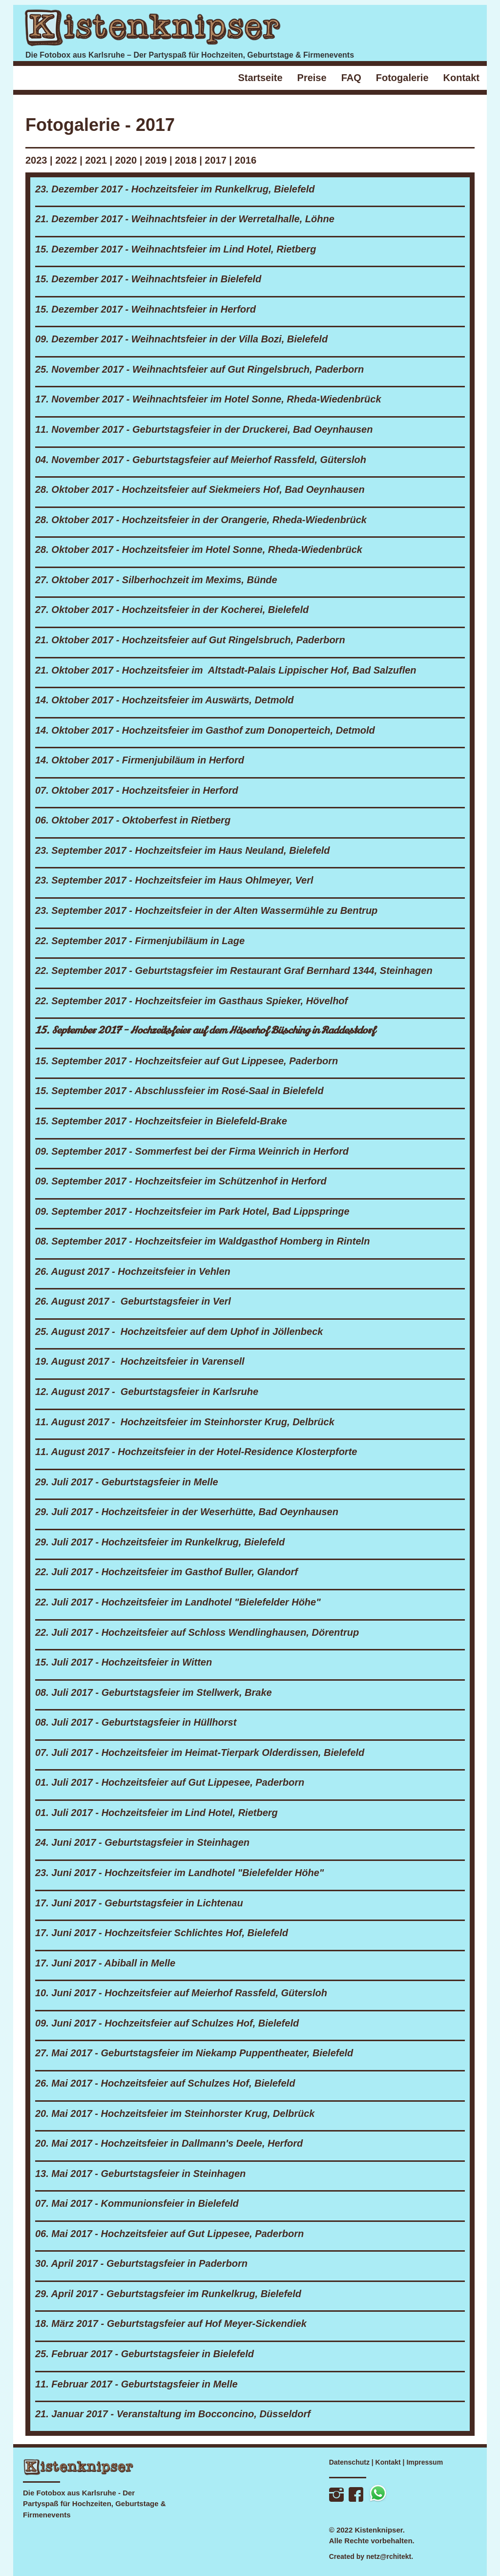  Describe the element at coordinates (167, 2023) in the screenshot. I see `09. Juni 2017 - Hochzeitsfeier auf Schulzes Hof, Bielefeld` at that location.